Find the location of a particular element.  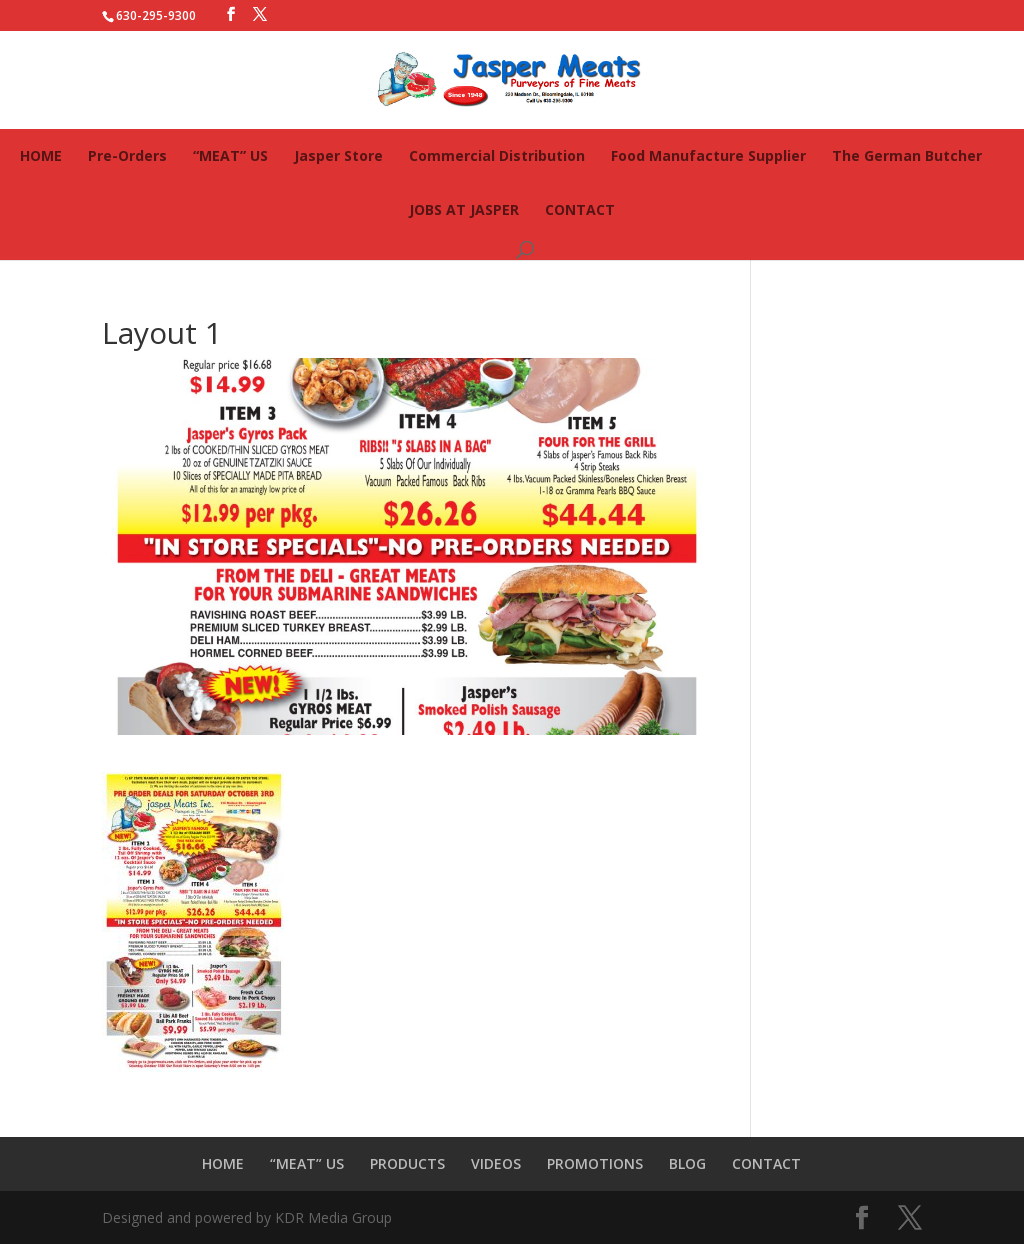

Pre-Orders is located at coordinates (127, 155).